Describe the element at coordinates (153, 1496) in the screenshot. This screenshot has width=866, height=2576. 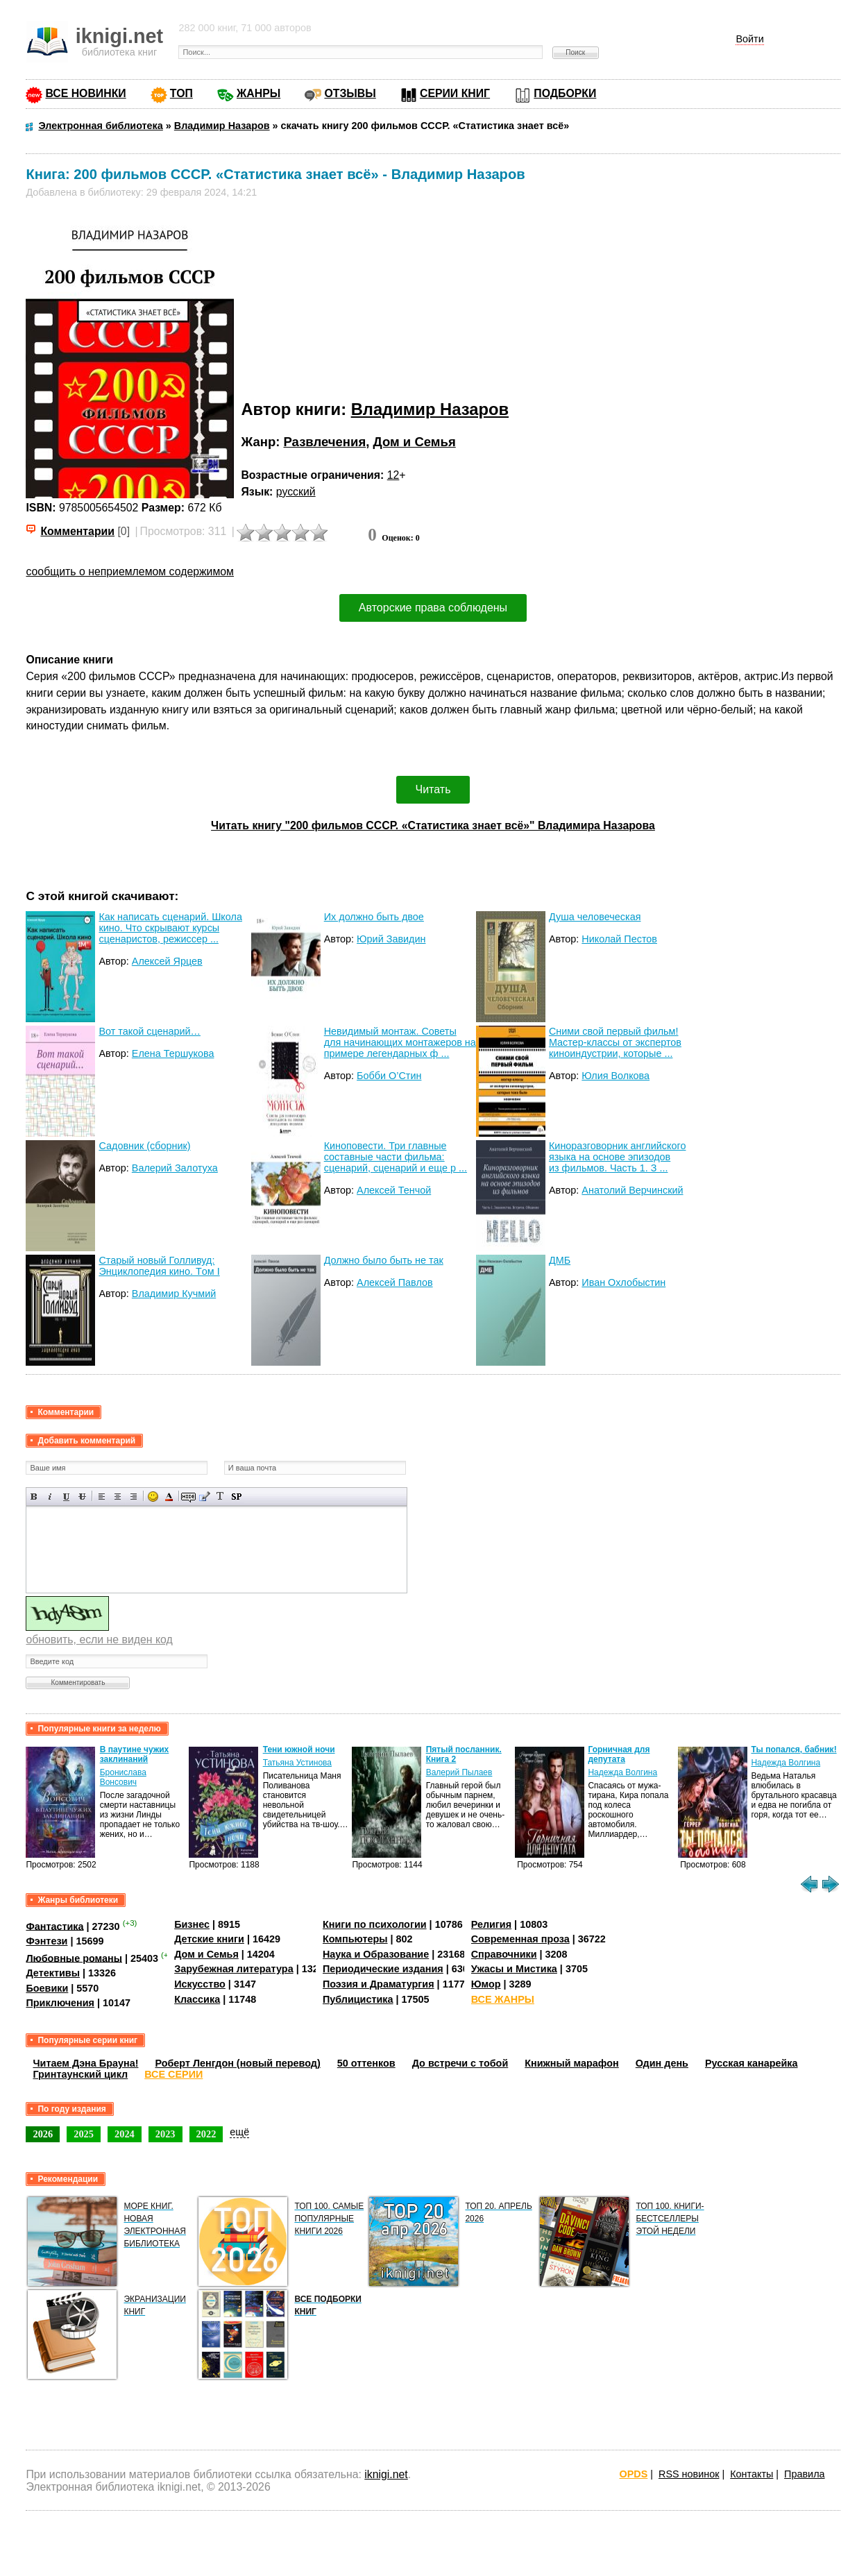
I see `Вставка смайликов` at that location.